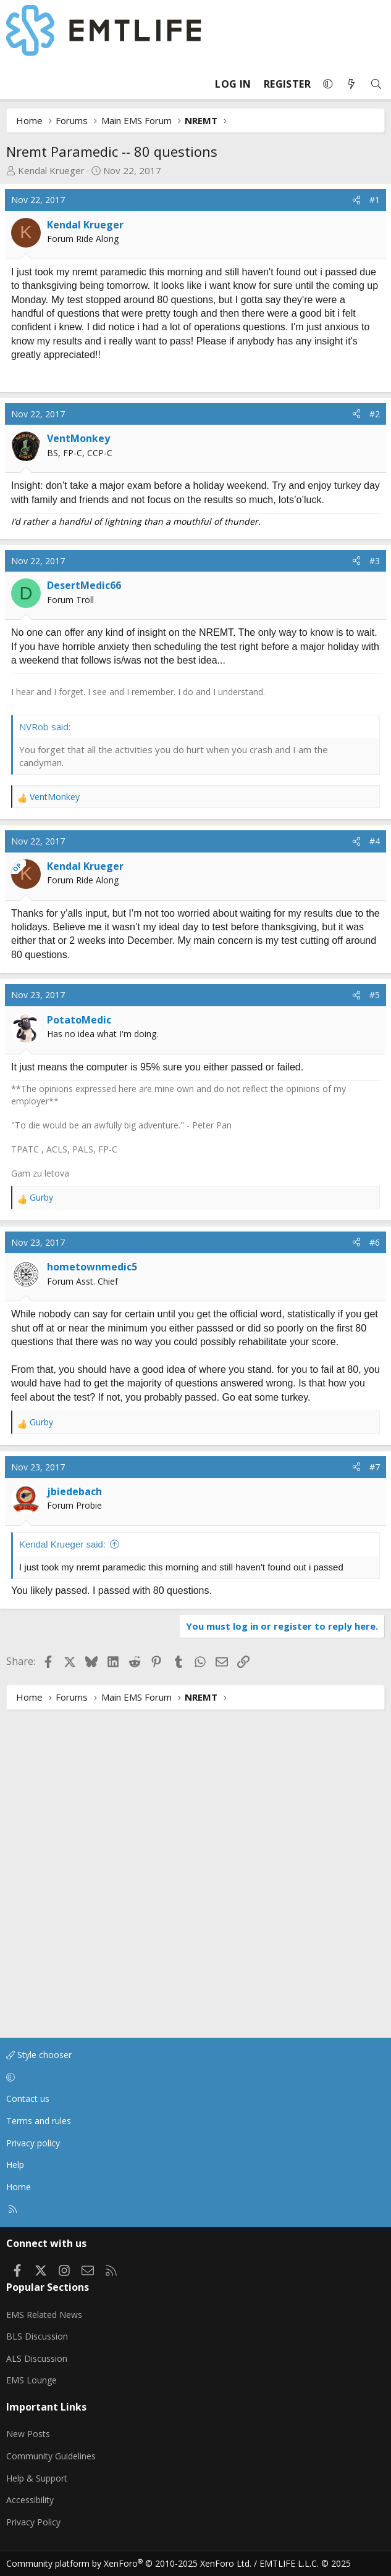 The height and width of the screenshot is (2576, 391). What do you see at coordinates (128, 2563) in the screenshot?
I see `Community platform by XenForo` at bounding box center [128, 2563].